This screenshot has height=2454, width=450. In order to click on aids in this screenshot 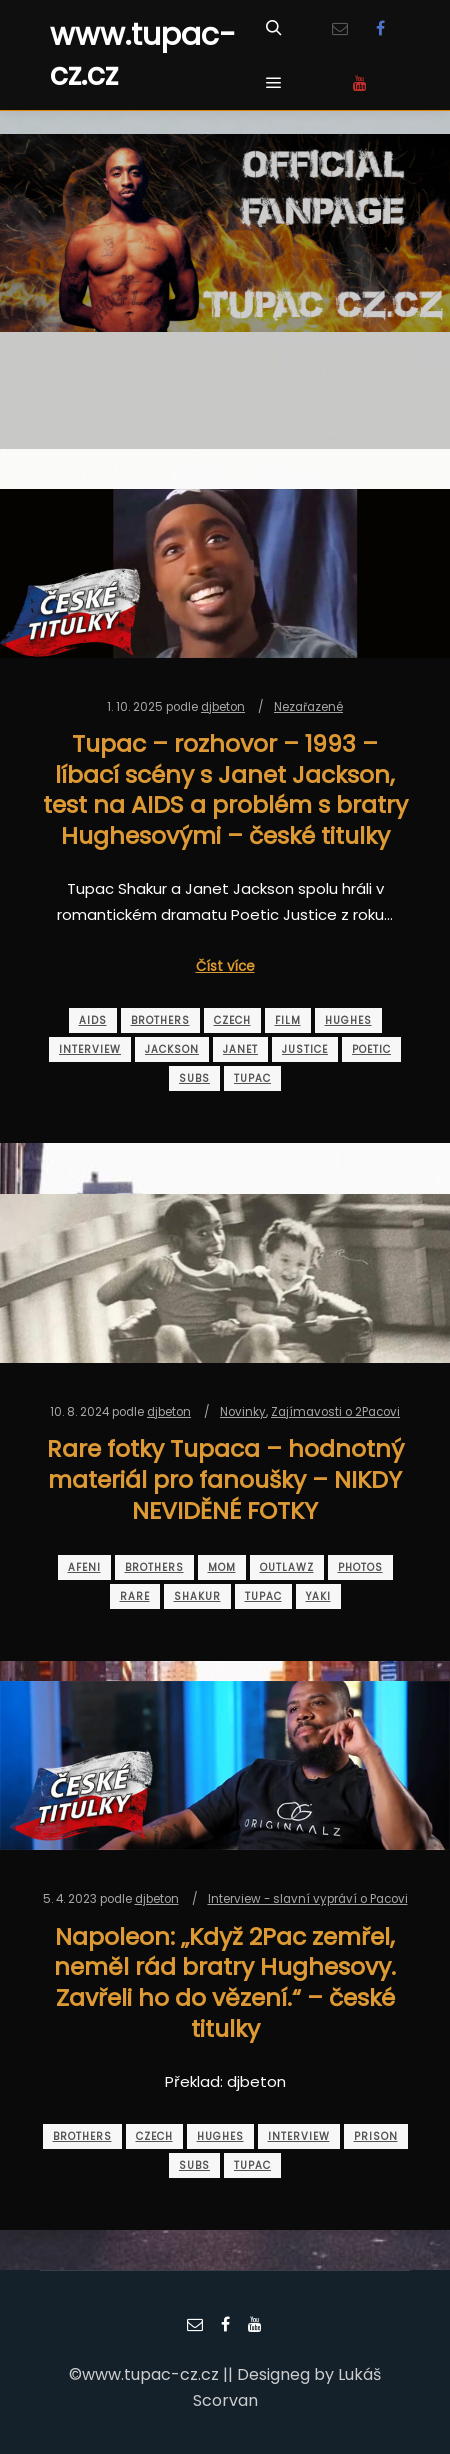, I will do `click(93, 1020)`.